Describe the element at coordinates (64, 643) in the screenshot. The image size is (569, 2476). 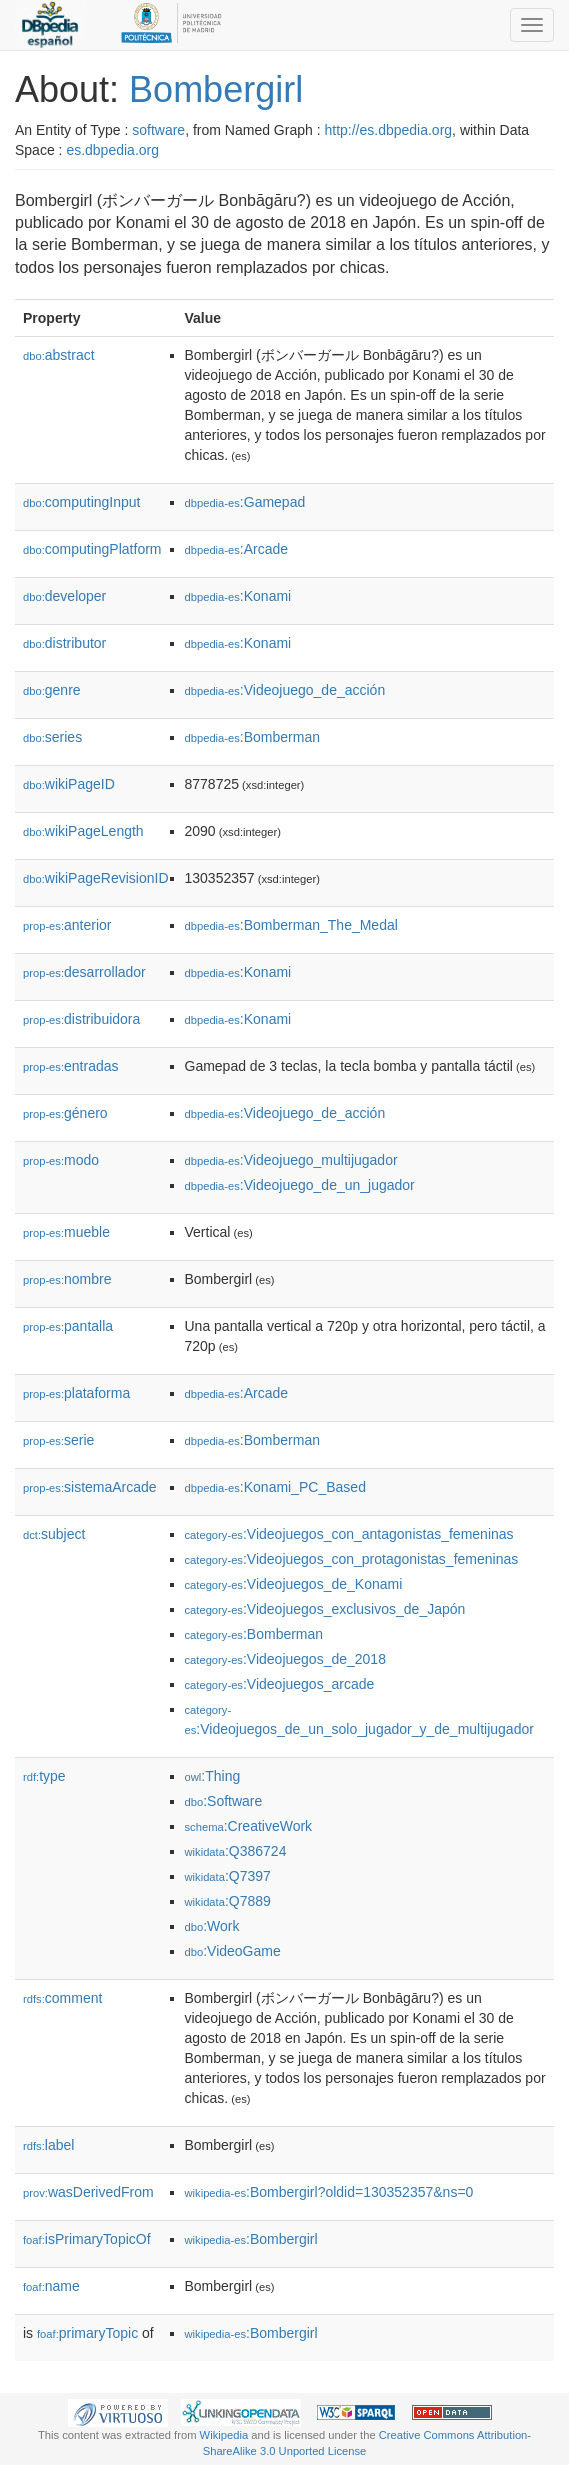
I see `distributor` at that location.